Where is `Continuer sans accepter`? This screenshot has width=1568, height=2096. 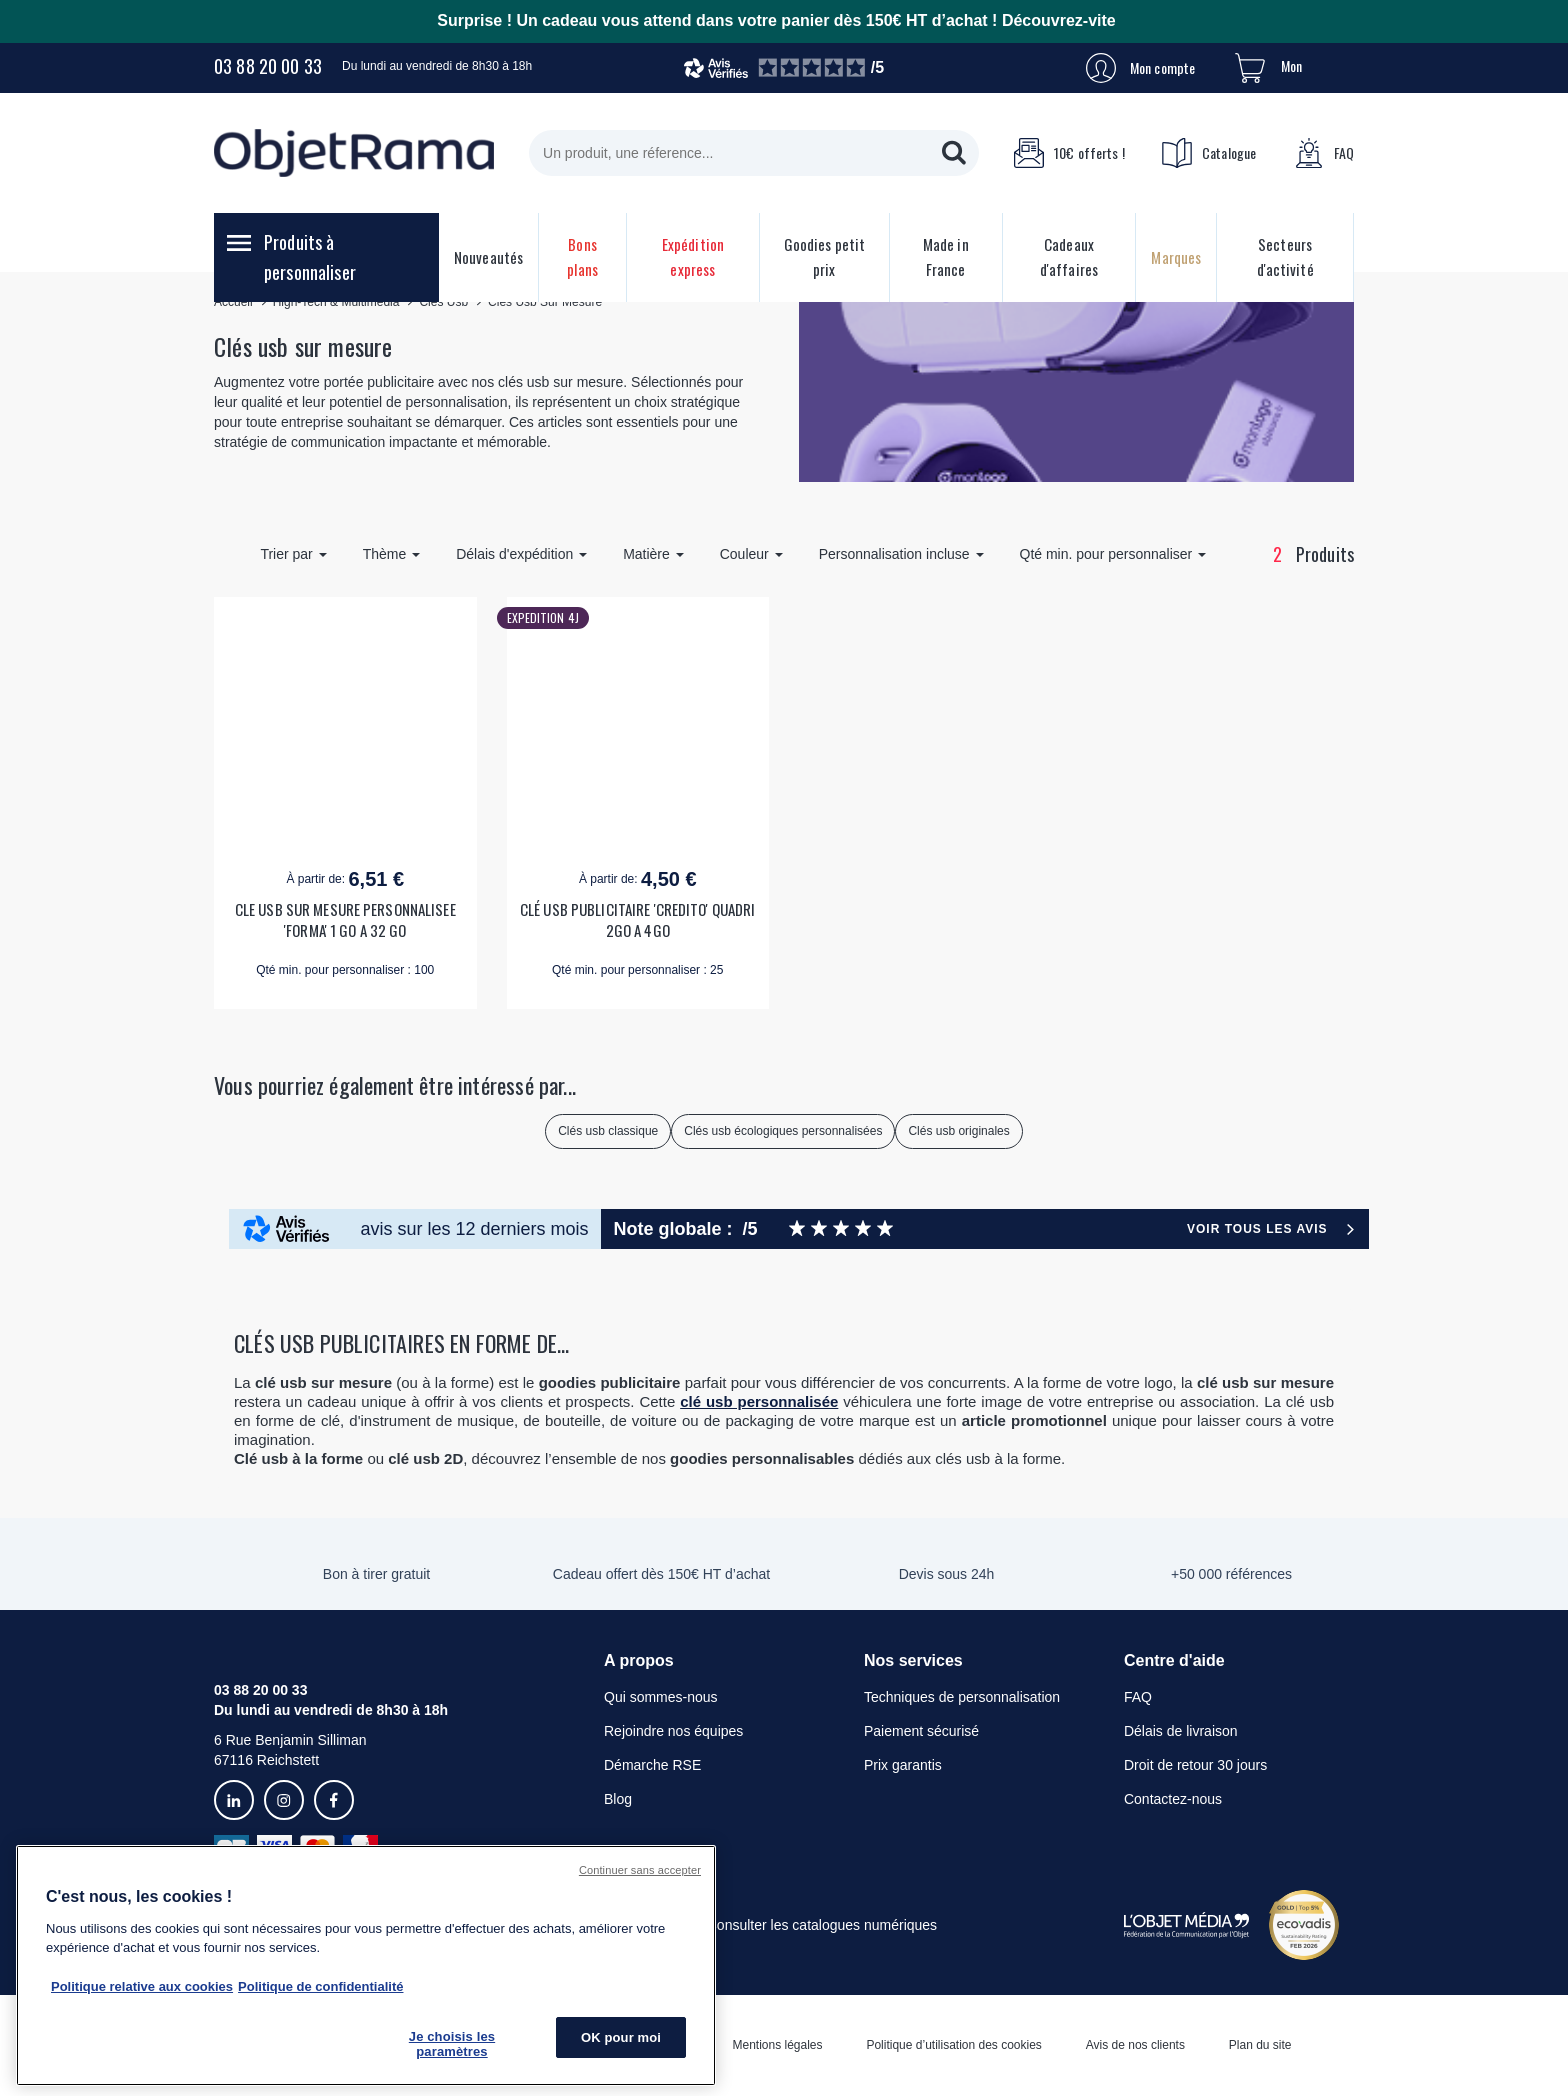
Continuer sans accepter is located at coordinates (640, 1870).